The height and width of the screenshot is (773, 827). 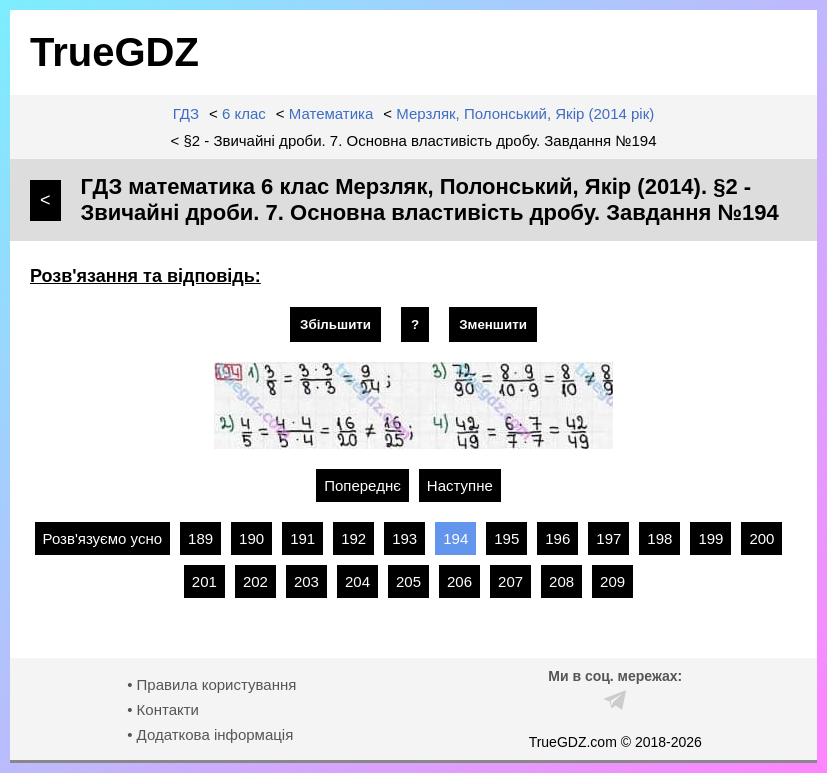 What do you see at coordinates (408, 581) in the screenshot?
I see `205` at bounding box center [408, 581].